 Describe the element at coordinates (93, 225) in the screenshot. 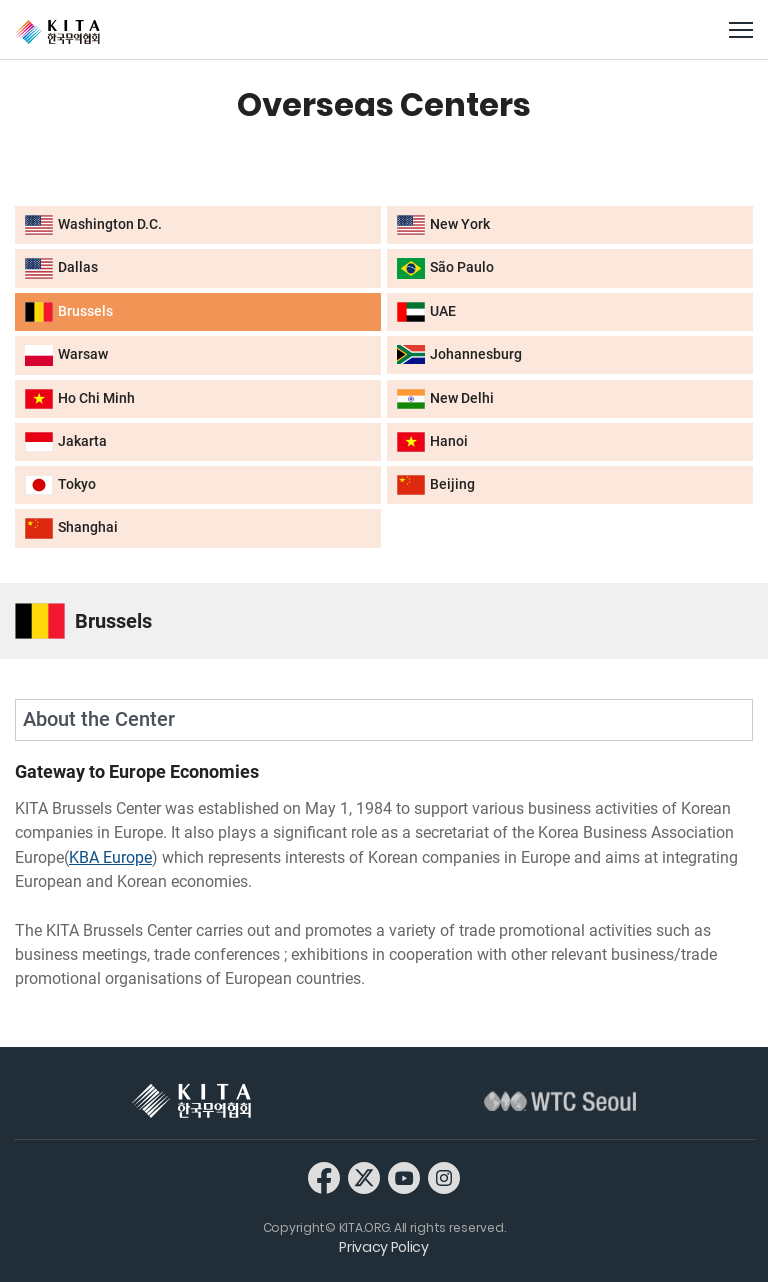

I see `Washington D.C. [button]` at that location.